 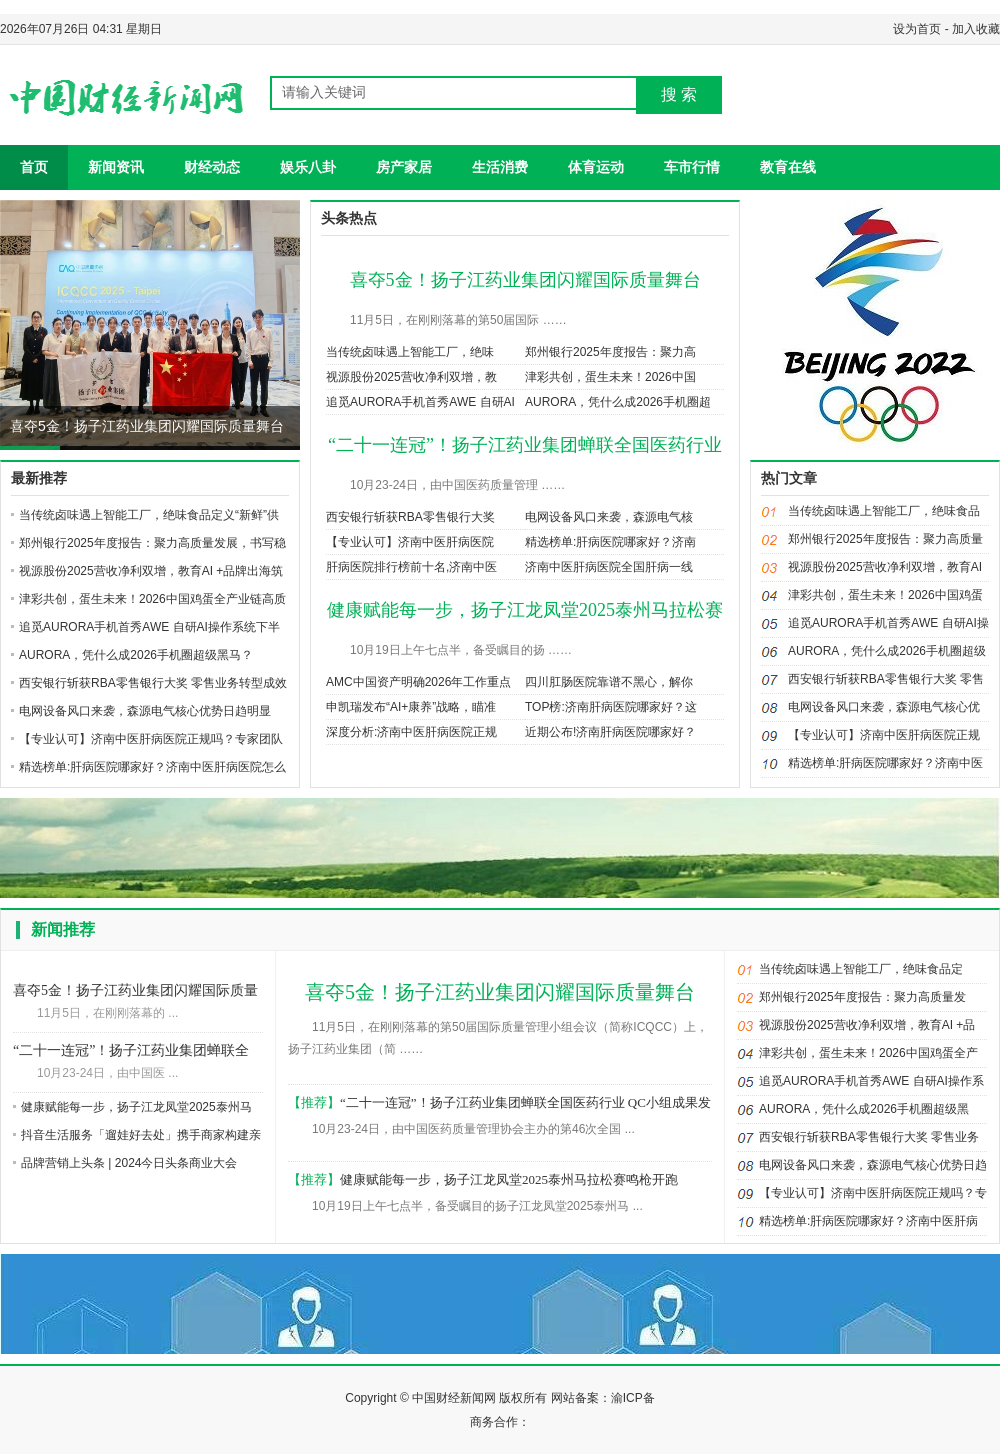 What do you see at coordinates (411, 707) in the screenshot?
I see `申凯瑞发布“AI+康养”战略，瞄准` at bounding box center [411, 707].